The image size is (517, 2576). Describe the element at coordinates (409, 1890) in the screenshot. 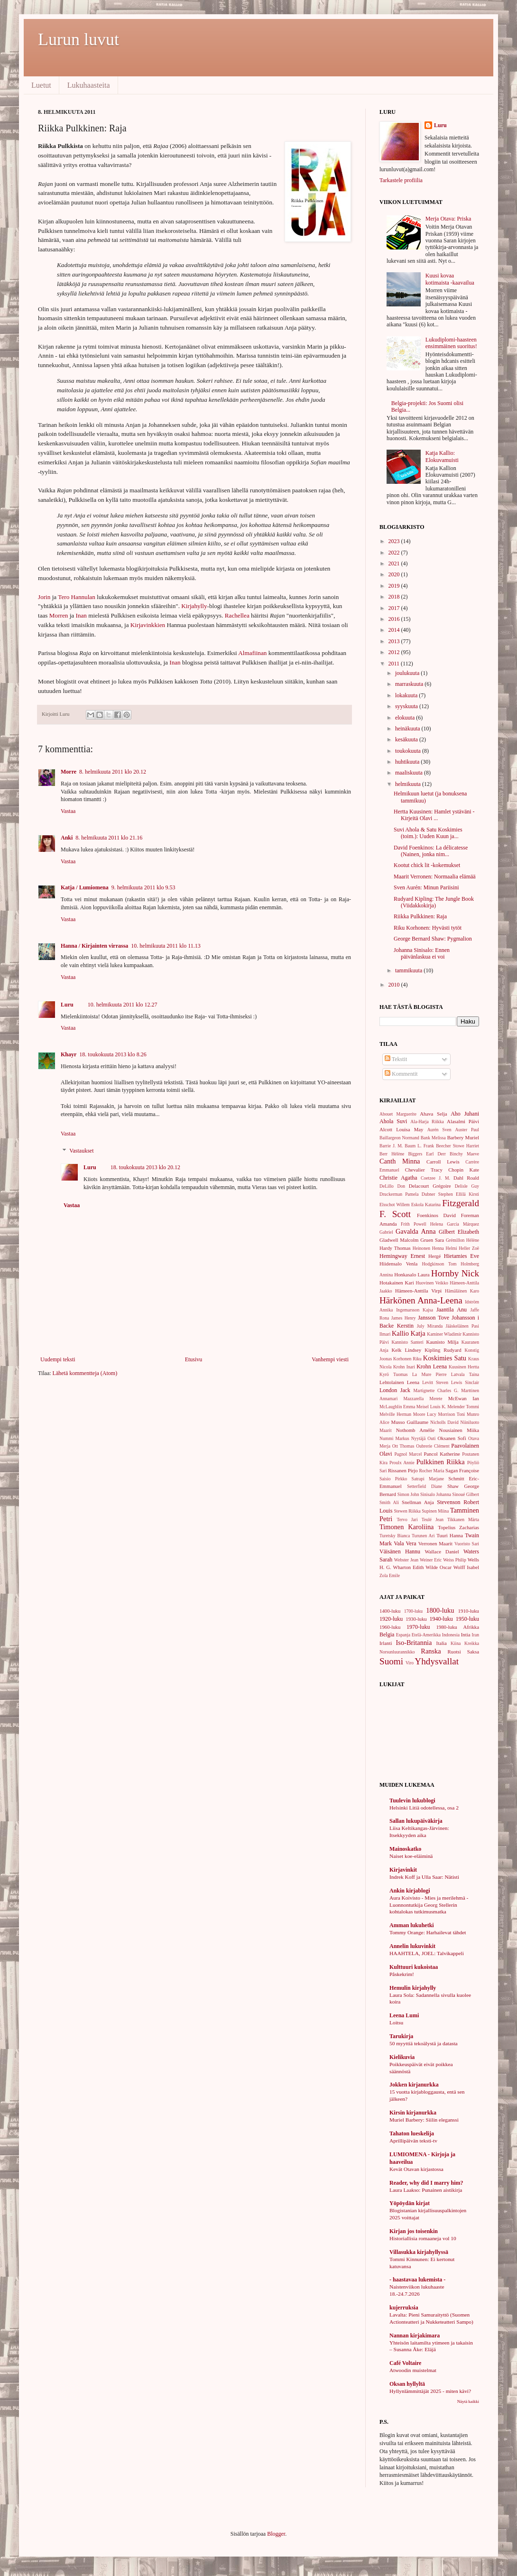

I see `Ankin kirjablogi` at that location.